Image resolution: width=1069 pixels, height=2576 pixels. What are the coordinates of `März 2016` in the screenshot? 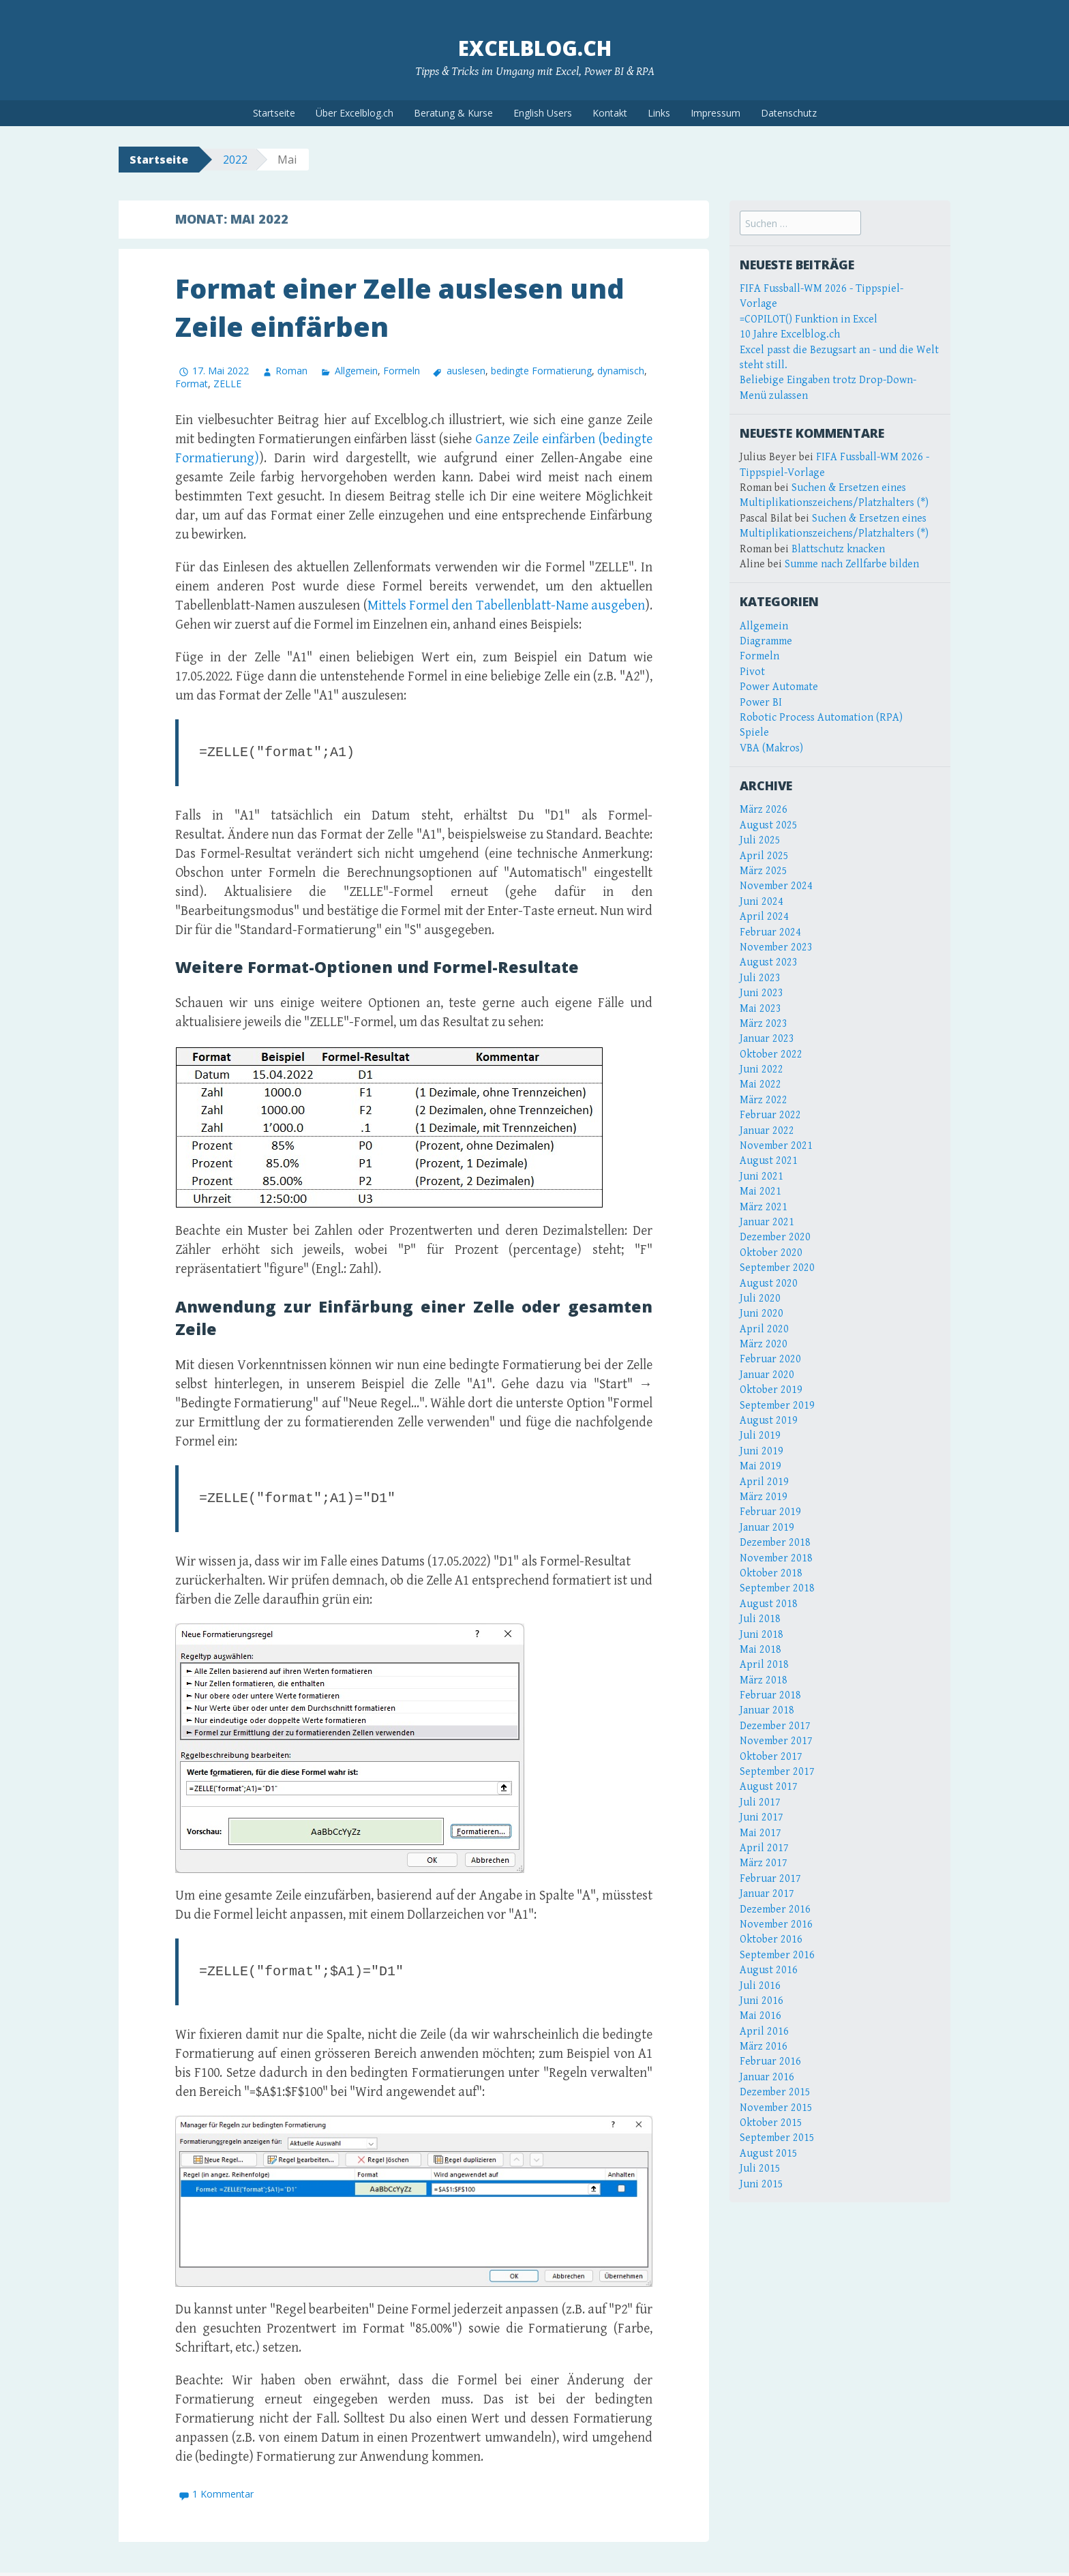 It's located at (763, 2046).